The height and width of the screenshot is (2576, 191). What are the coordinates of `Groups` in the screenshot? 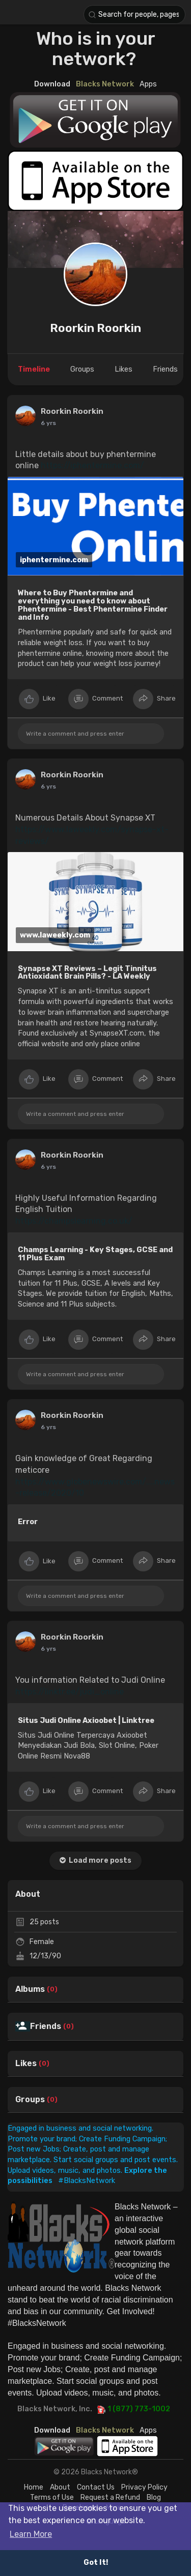 It's located at (30, 2100).